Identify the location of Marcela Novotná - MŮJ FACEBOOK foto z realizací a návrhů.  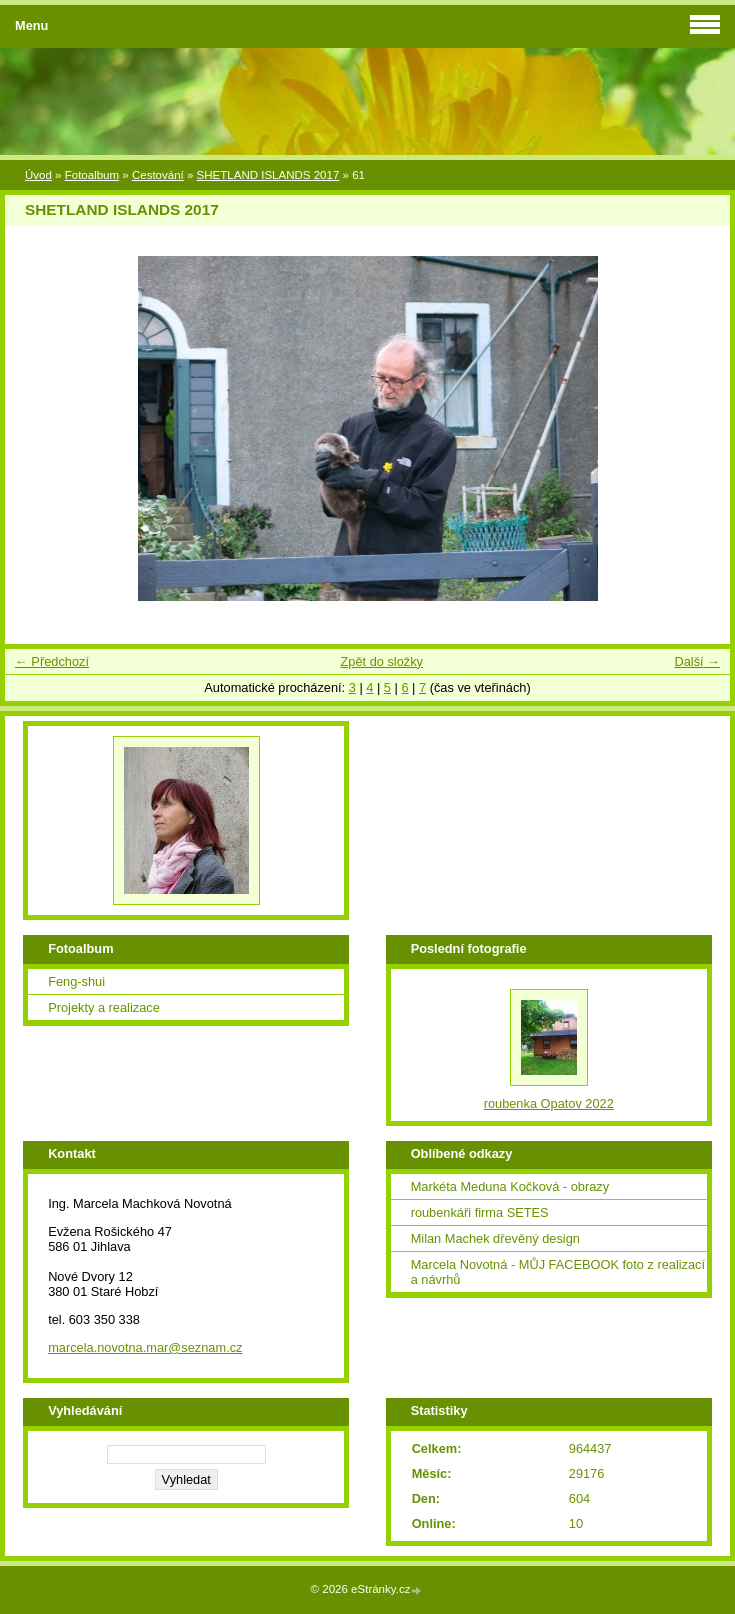
(558, 1272).